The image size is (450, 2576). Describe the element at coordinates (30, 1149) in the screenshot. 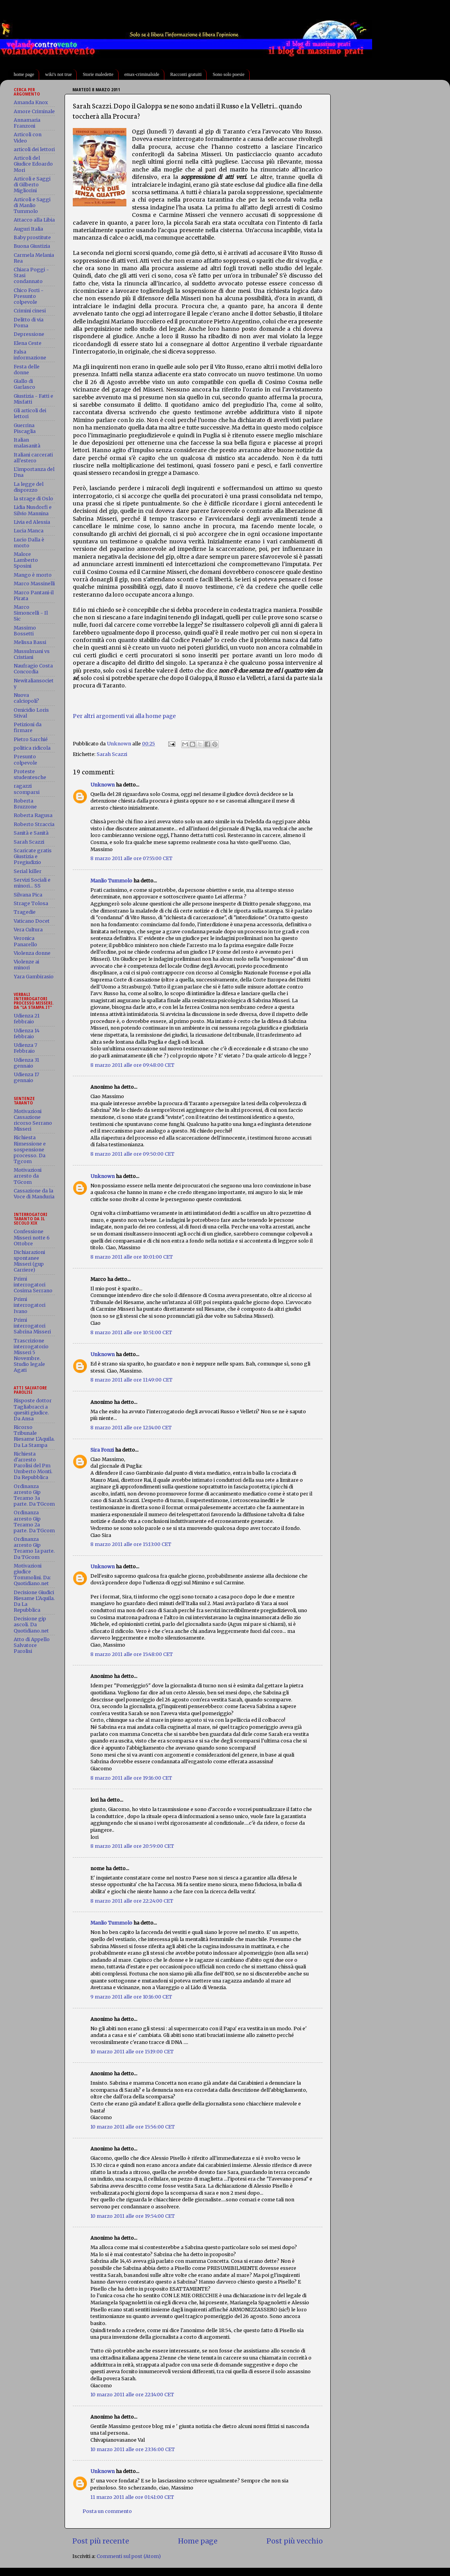

I see `Richiesta Rimessione e sospensione processo. Da Tgcom` at that location.